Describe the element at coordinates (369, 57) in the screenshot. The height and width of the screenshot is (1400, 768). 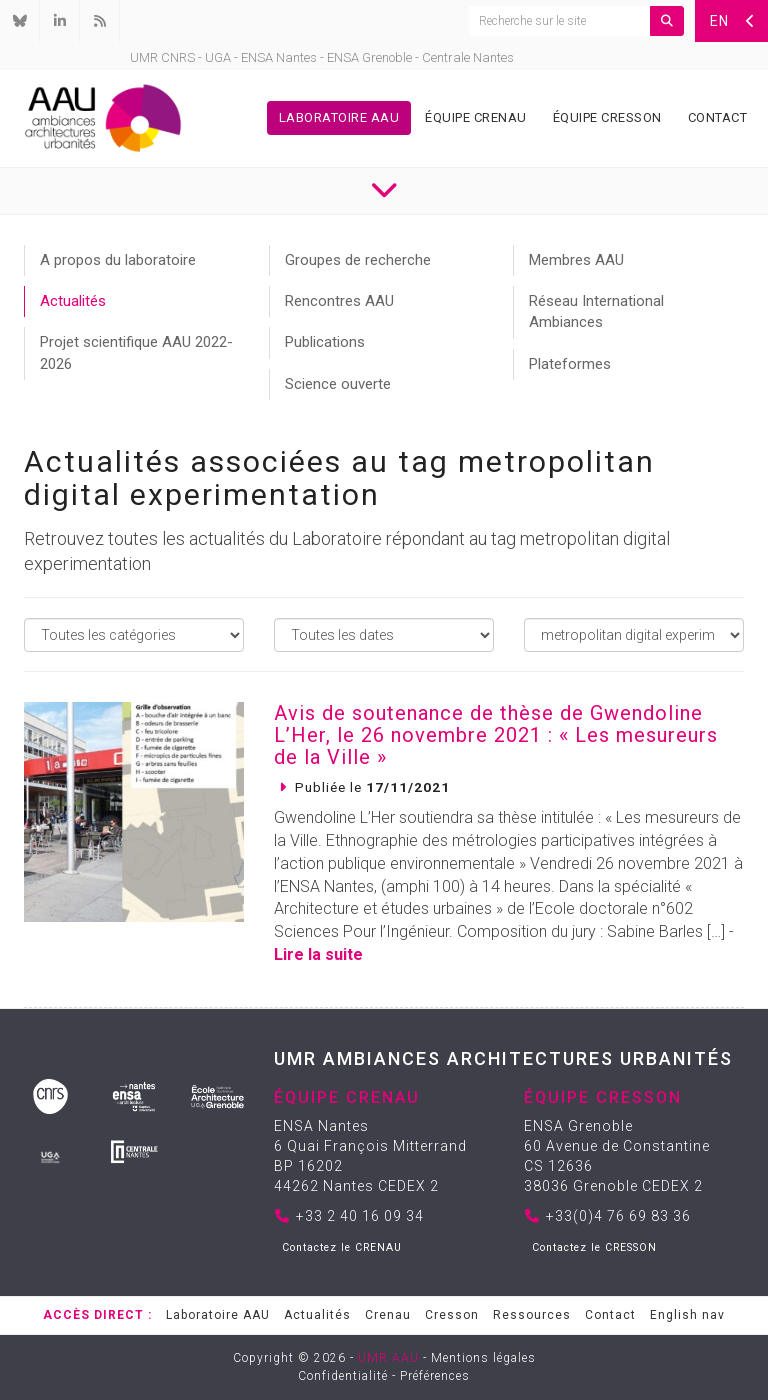
I see `ENSA Grenoble` at that location.